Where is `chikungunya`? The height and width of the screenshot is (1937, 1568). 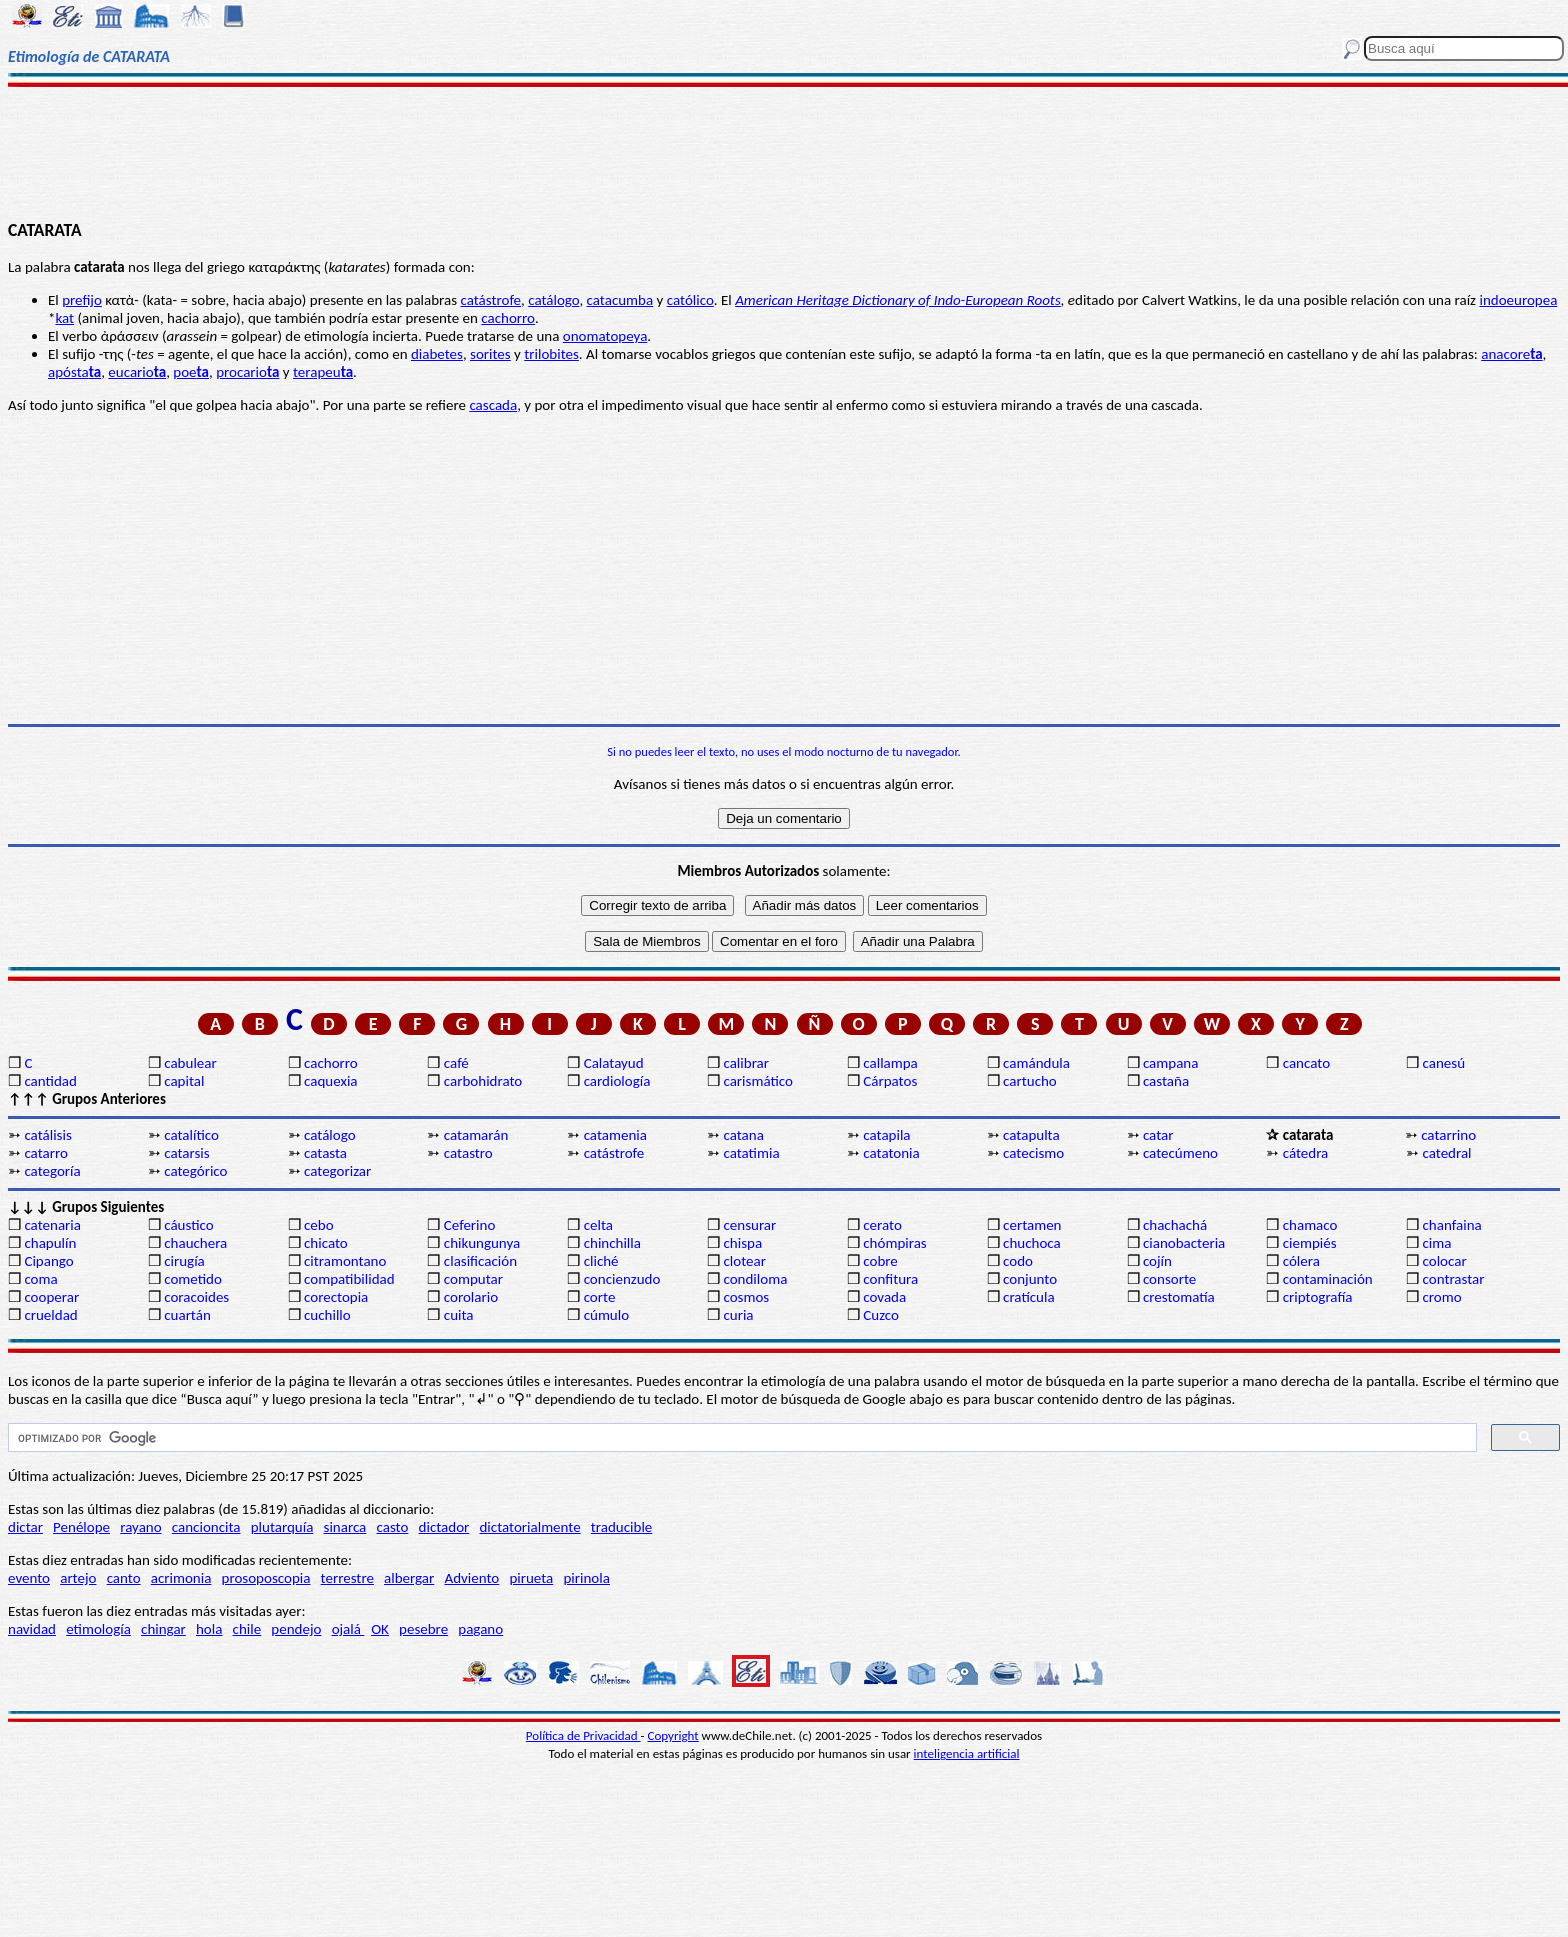
chikungunya is located at coordinates (482, 1243).